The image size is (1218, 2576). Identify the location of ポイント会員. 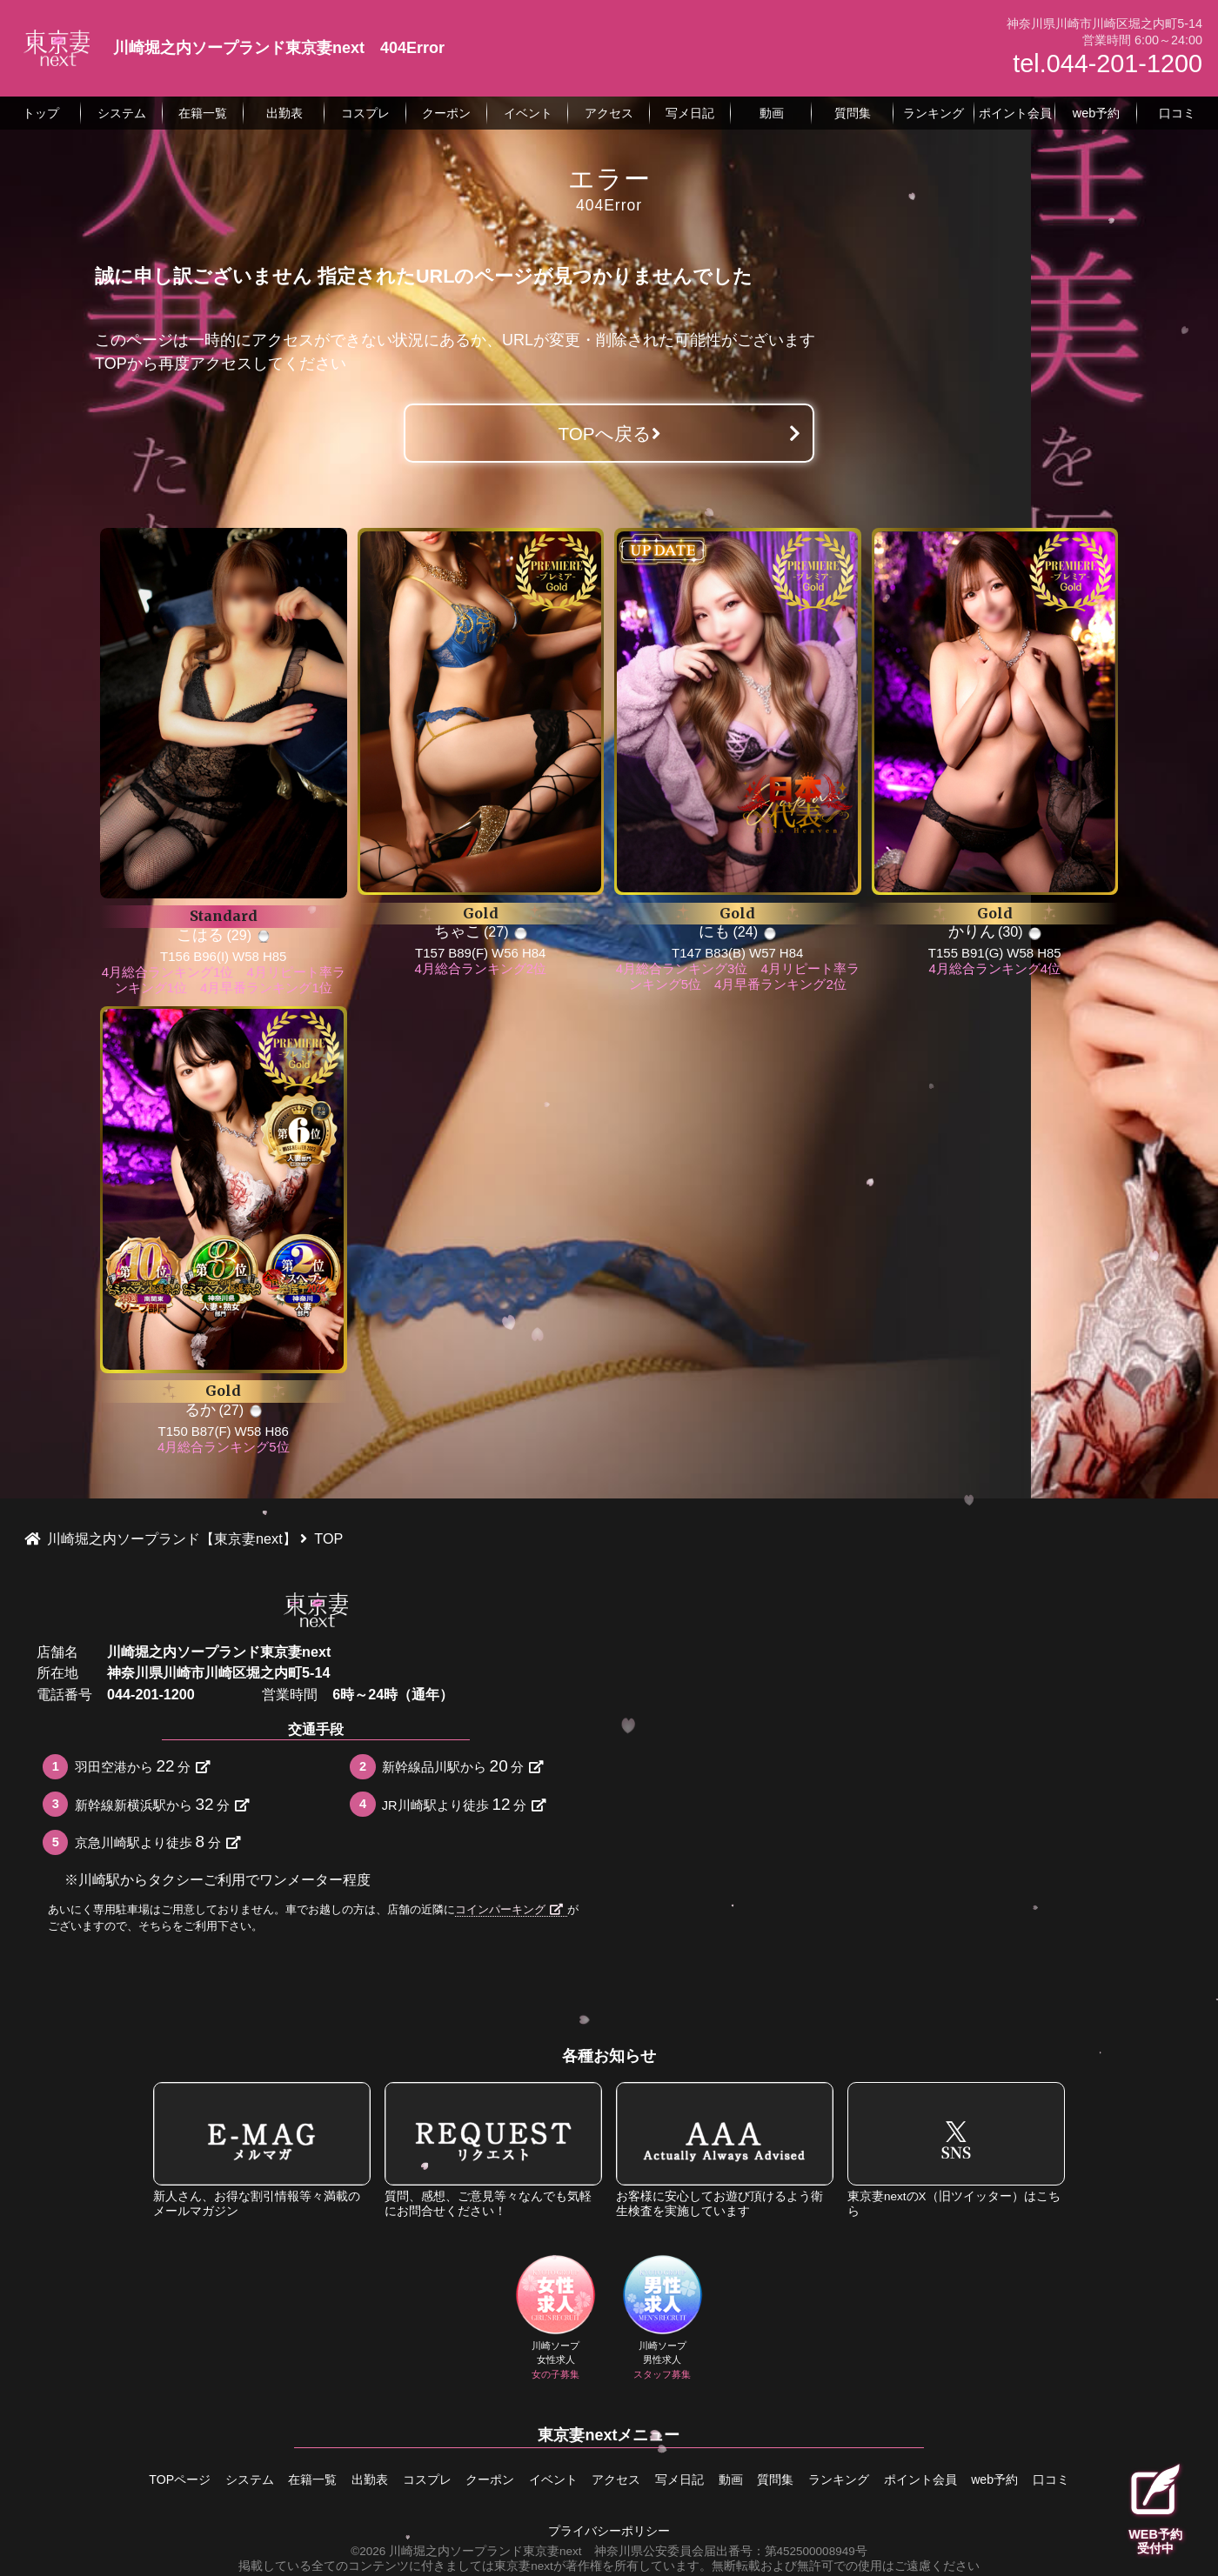
(955, 2478).